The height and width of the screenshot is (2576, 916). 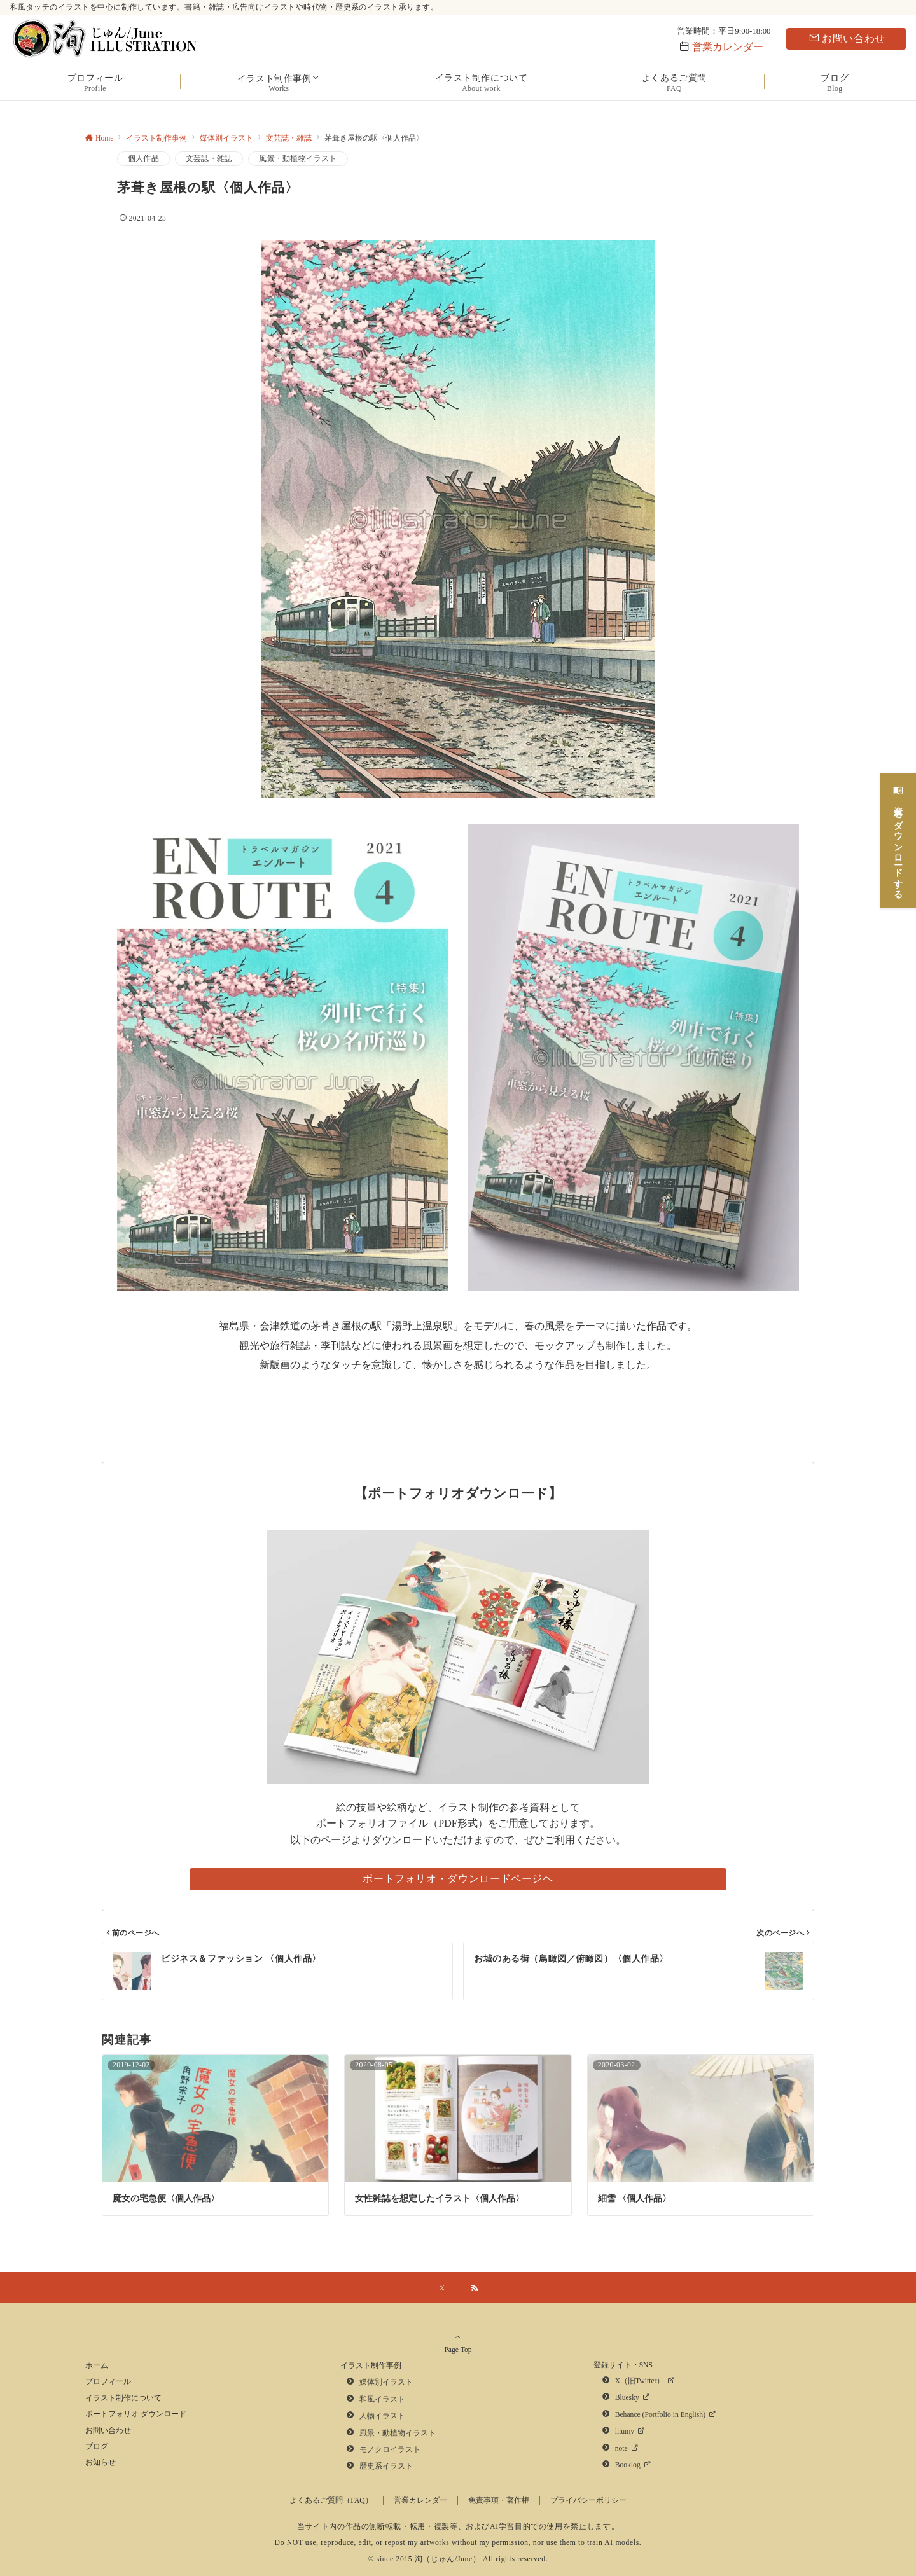 What do you see at coordinates (382, 2399) in the screenshot?
I see `和風イラスト` at bounding box center [382, 2399].